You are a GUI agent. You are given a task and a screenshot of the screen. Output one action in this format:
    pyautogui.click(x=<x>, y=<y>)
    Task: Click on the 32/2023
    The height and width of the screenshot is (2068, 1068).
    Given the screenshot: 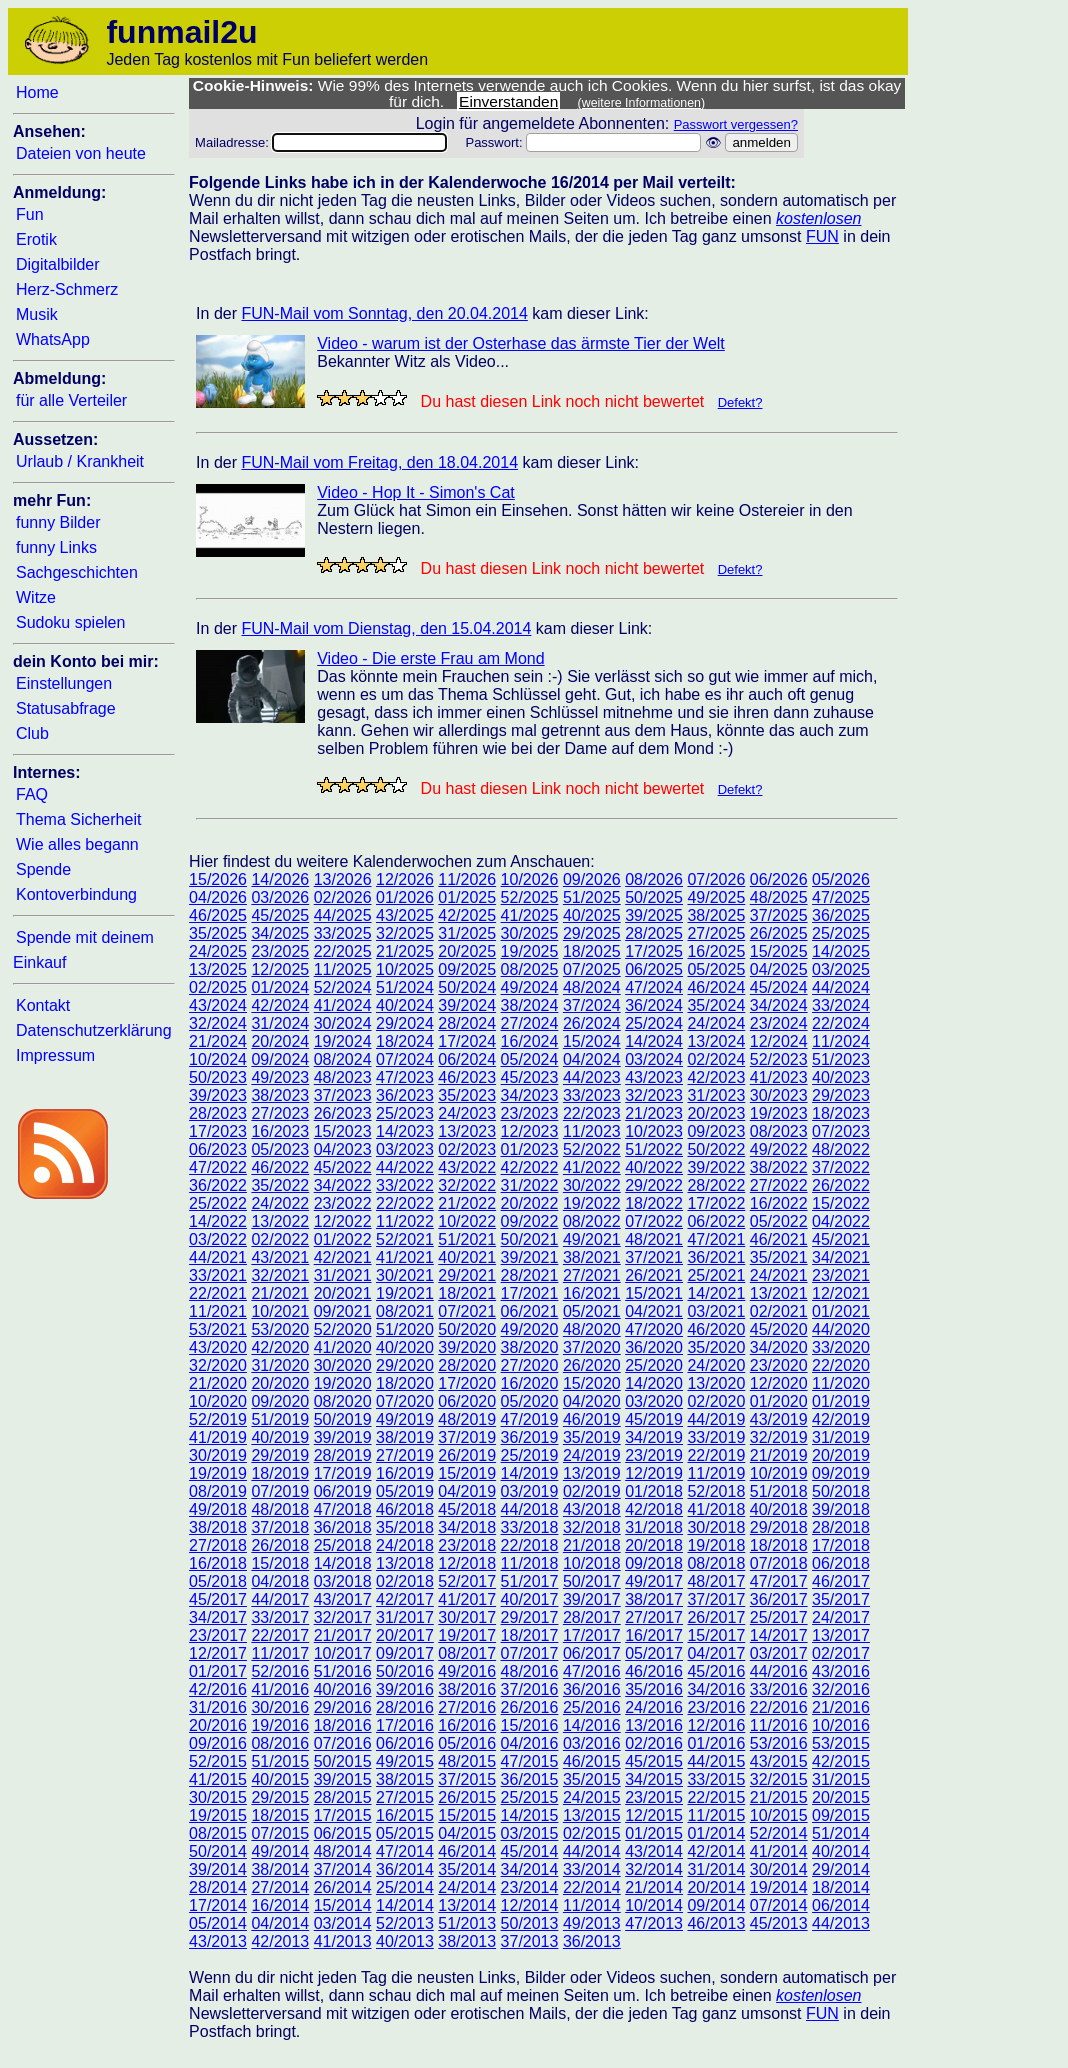 What is the action you would take?
    pyautogui.click(x=654, y=1095)
    